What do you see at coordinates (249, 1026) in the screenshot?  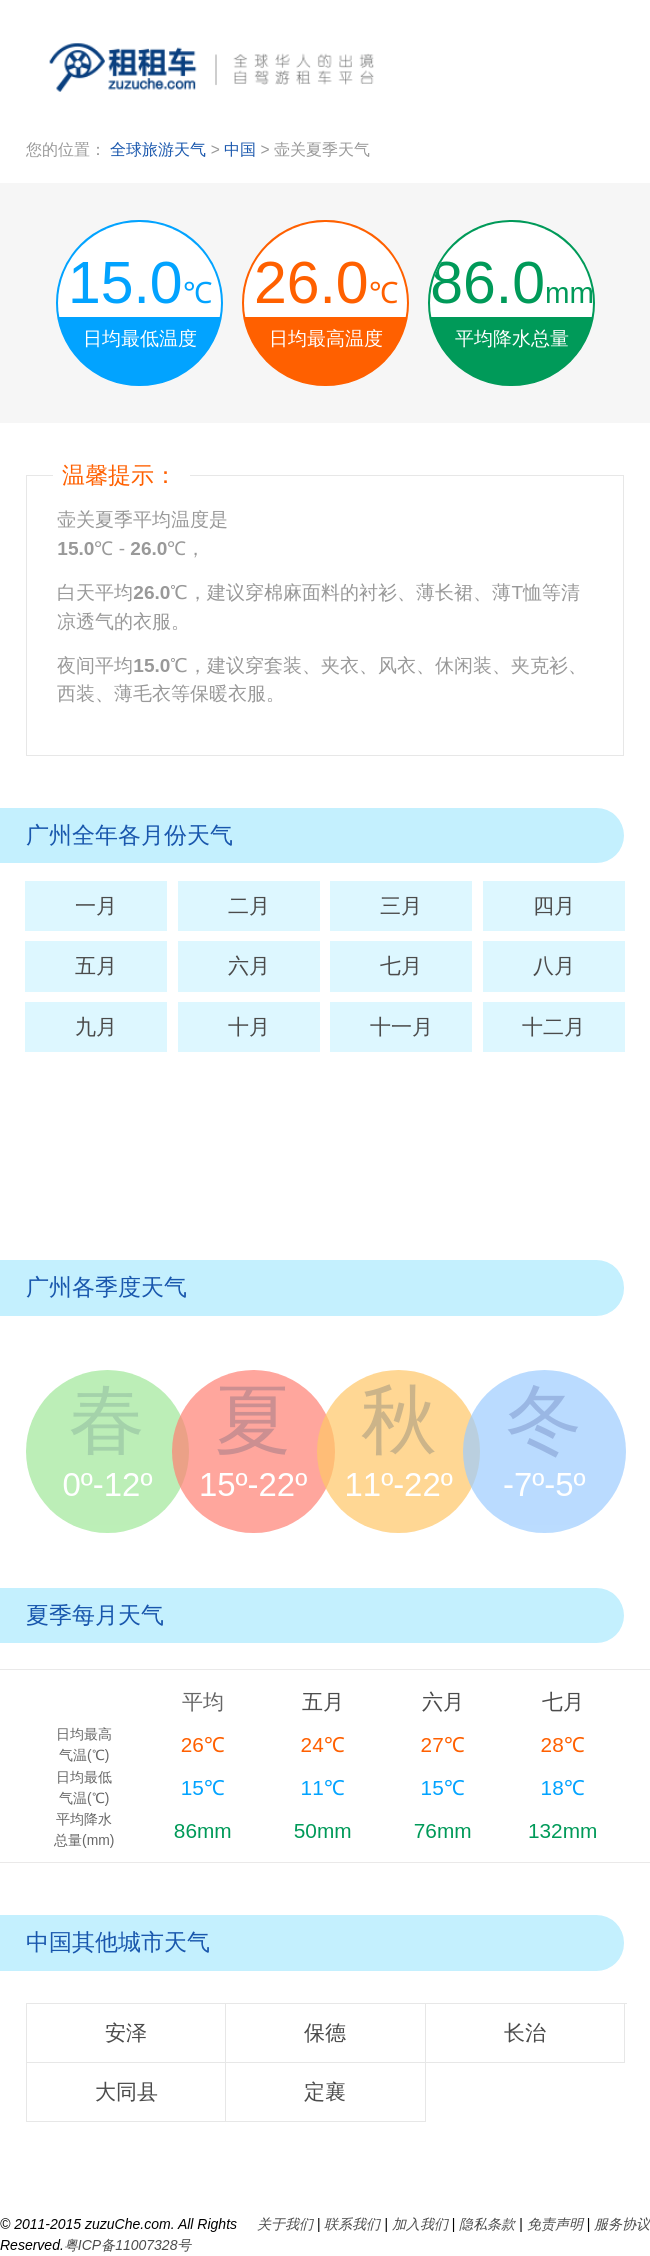 I see `十月` at bounding box center [249, 1026].